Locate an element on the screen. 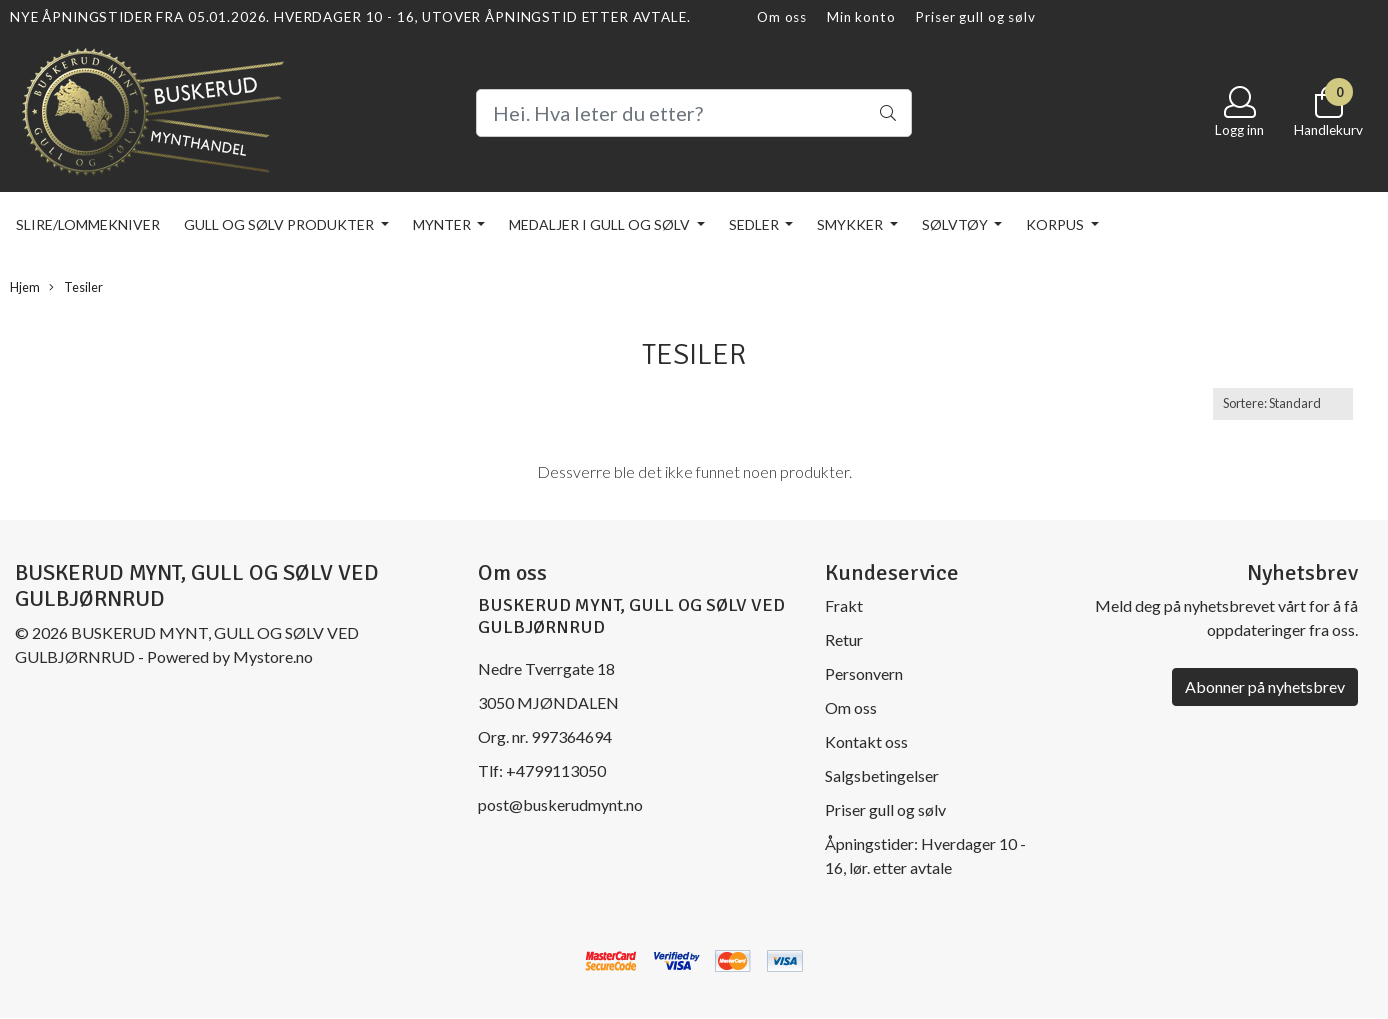  Slire/lommekniver is located at coordinates (88, 224).